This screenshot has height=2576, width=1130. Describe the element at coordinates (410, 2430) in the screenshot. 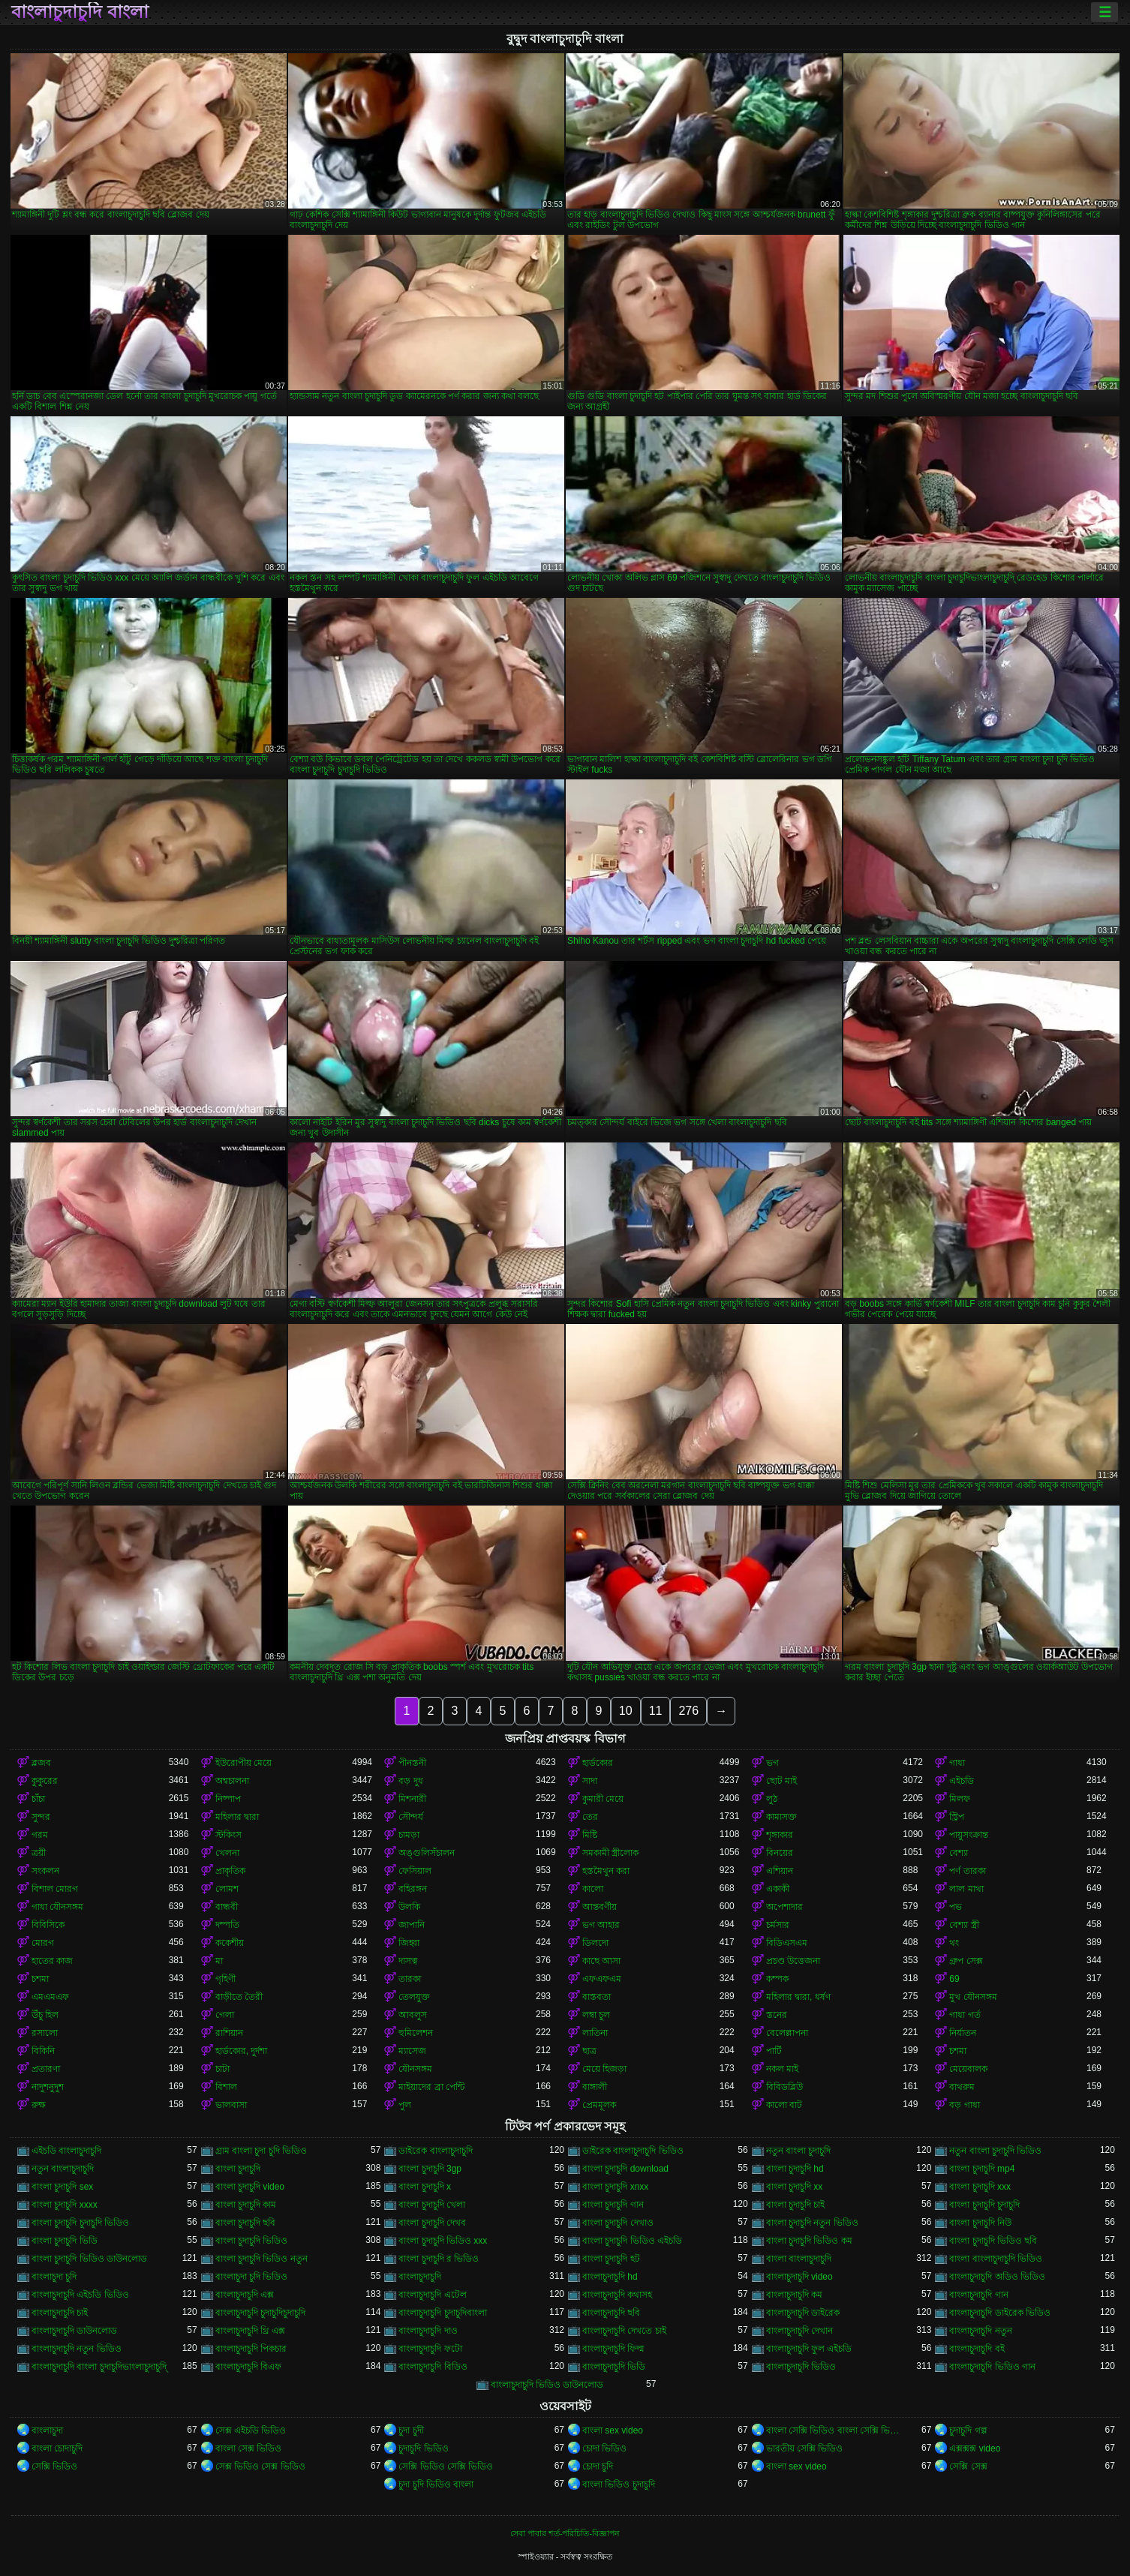

I see `চুদা চুদী` at that location.